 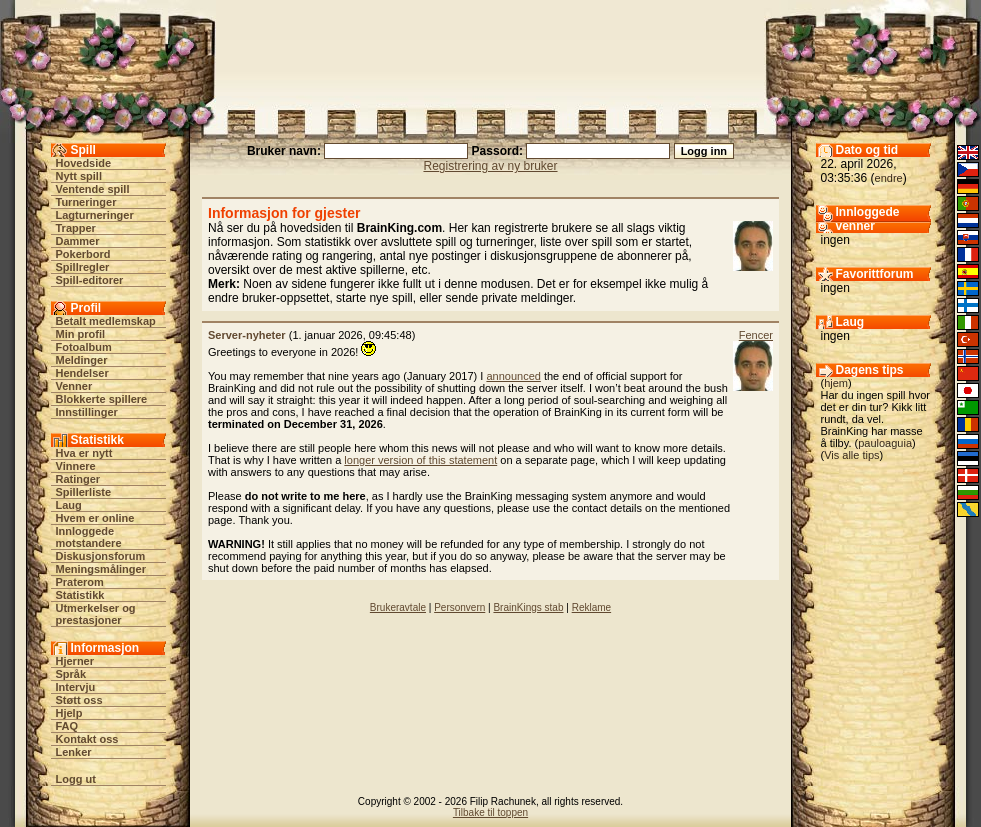 I want to click on Hovedside, so click(x=84, y=163).